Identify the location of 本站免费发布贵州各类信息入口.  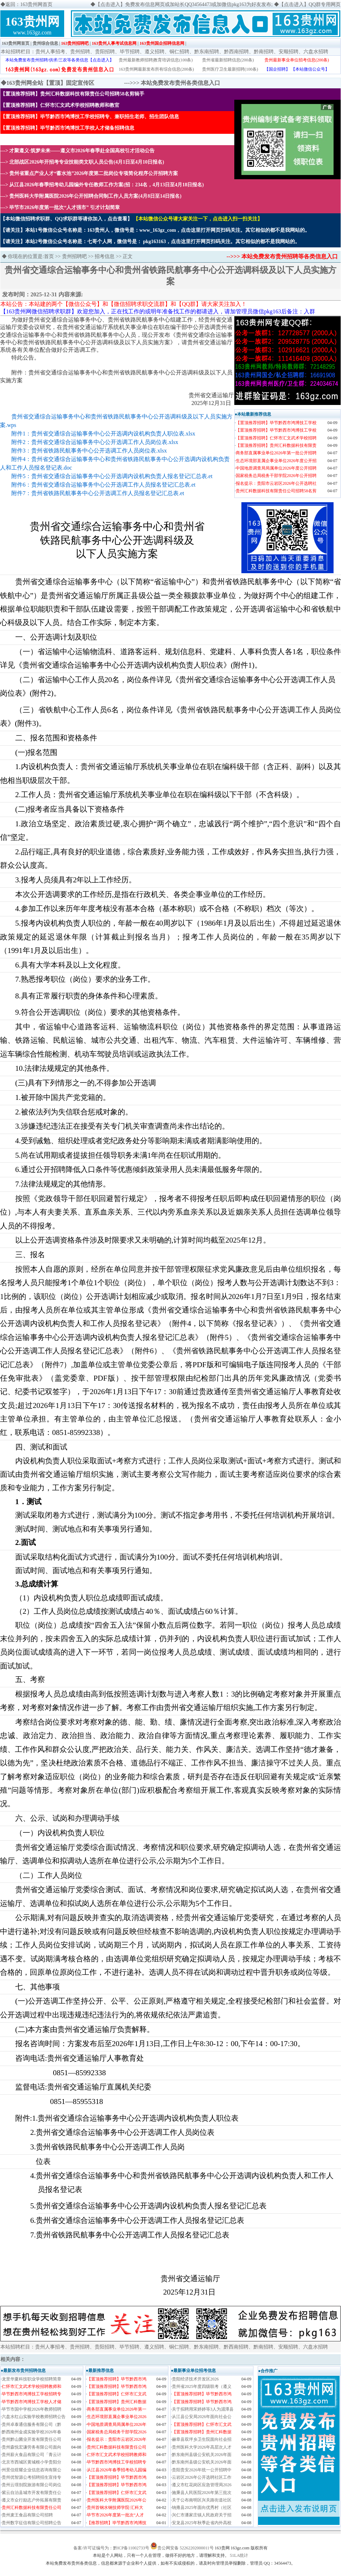
(180, 83).